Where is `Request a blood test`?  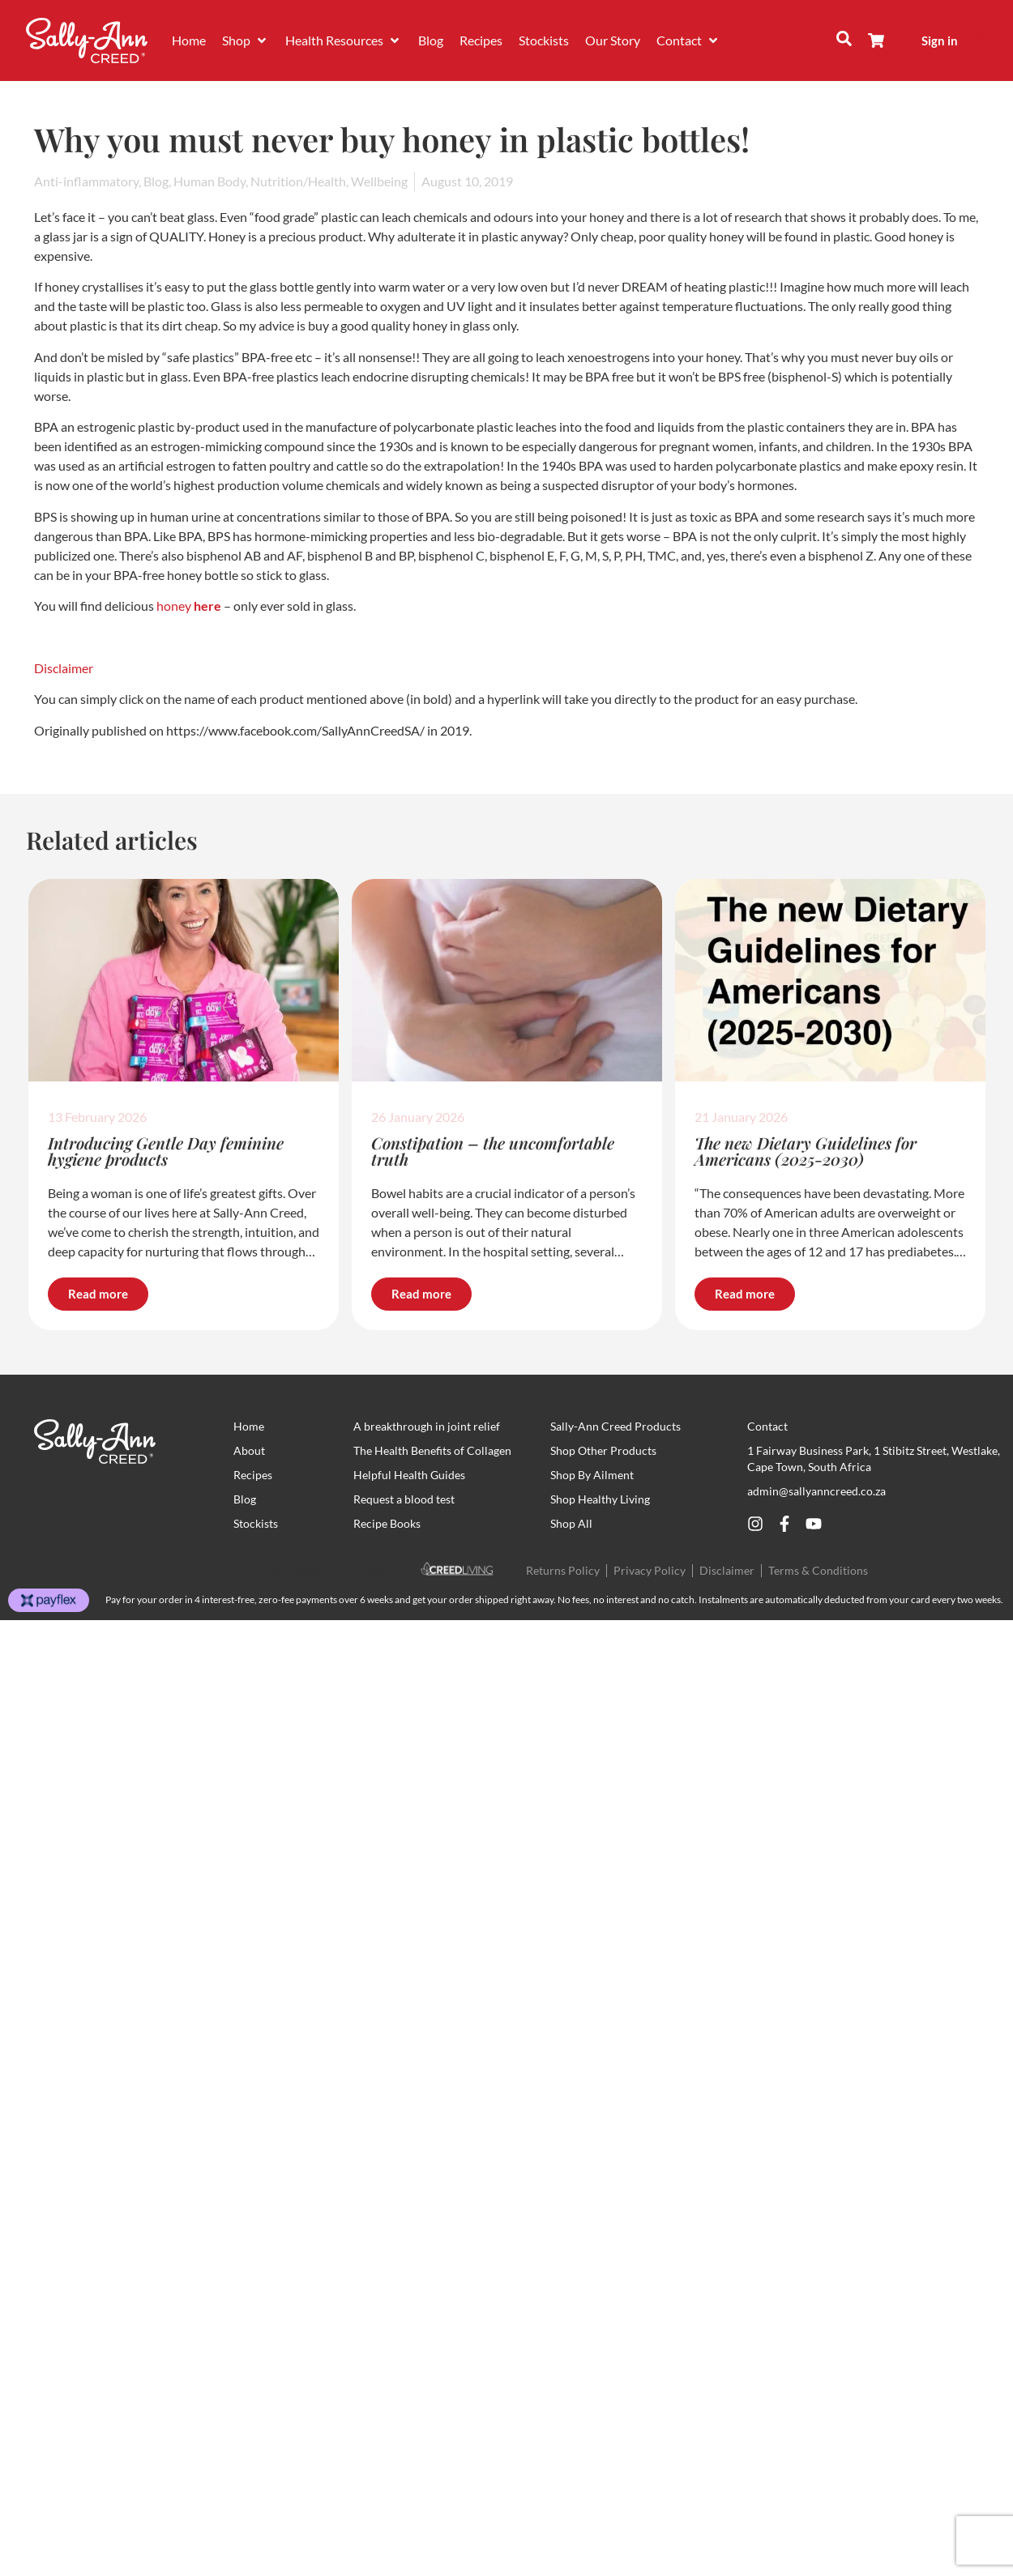 Request a blood test is located at coordinates (404, 1499).